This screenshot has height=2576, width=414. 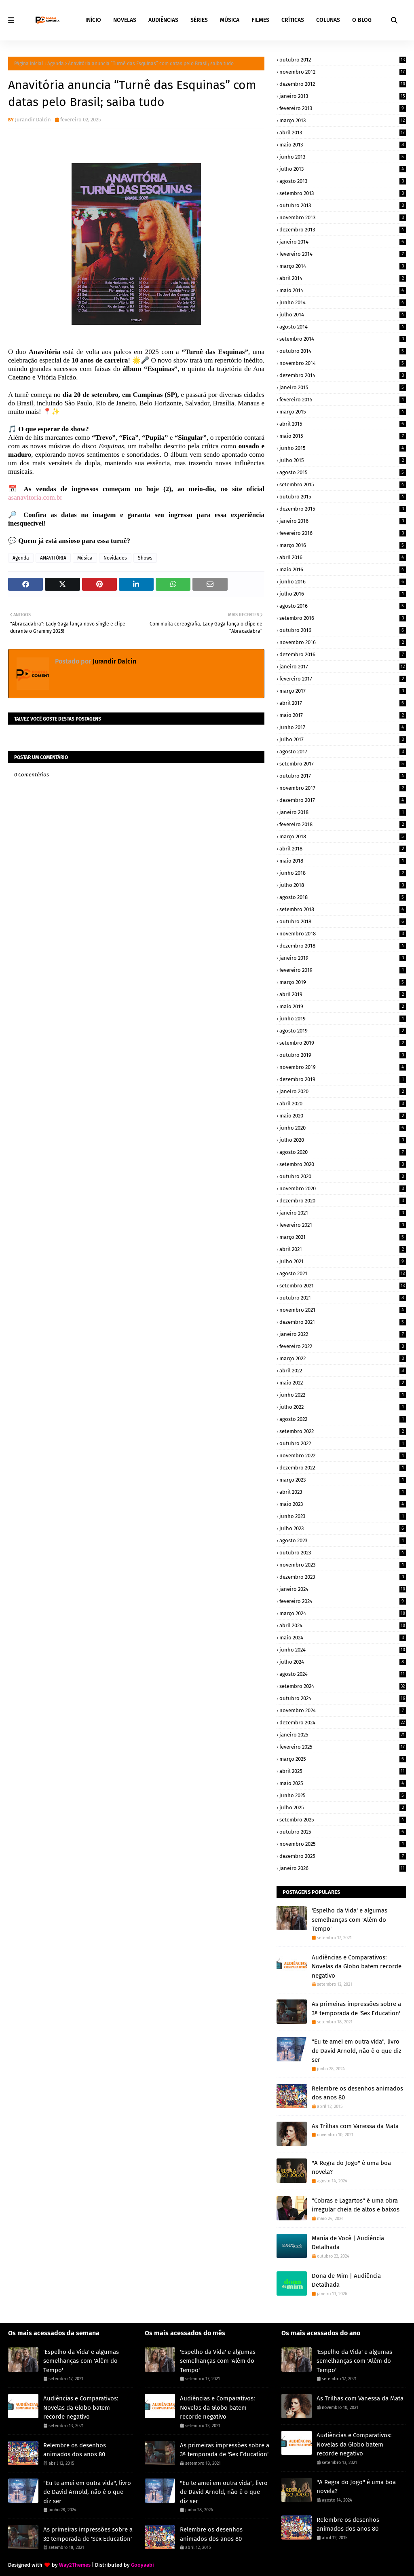 What do you see at coordinates (342, 1140) in the screenshot?
I see `julho 2020` at bounding box center [342, 1140].